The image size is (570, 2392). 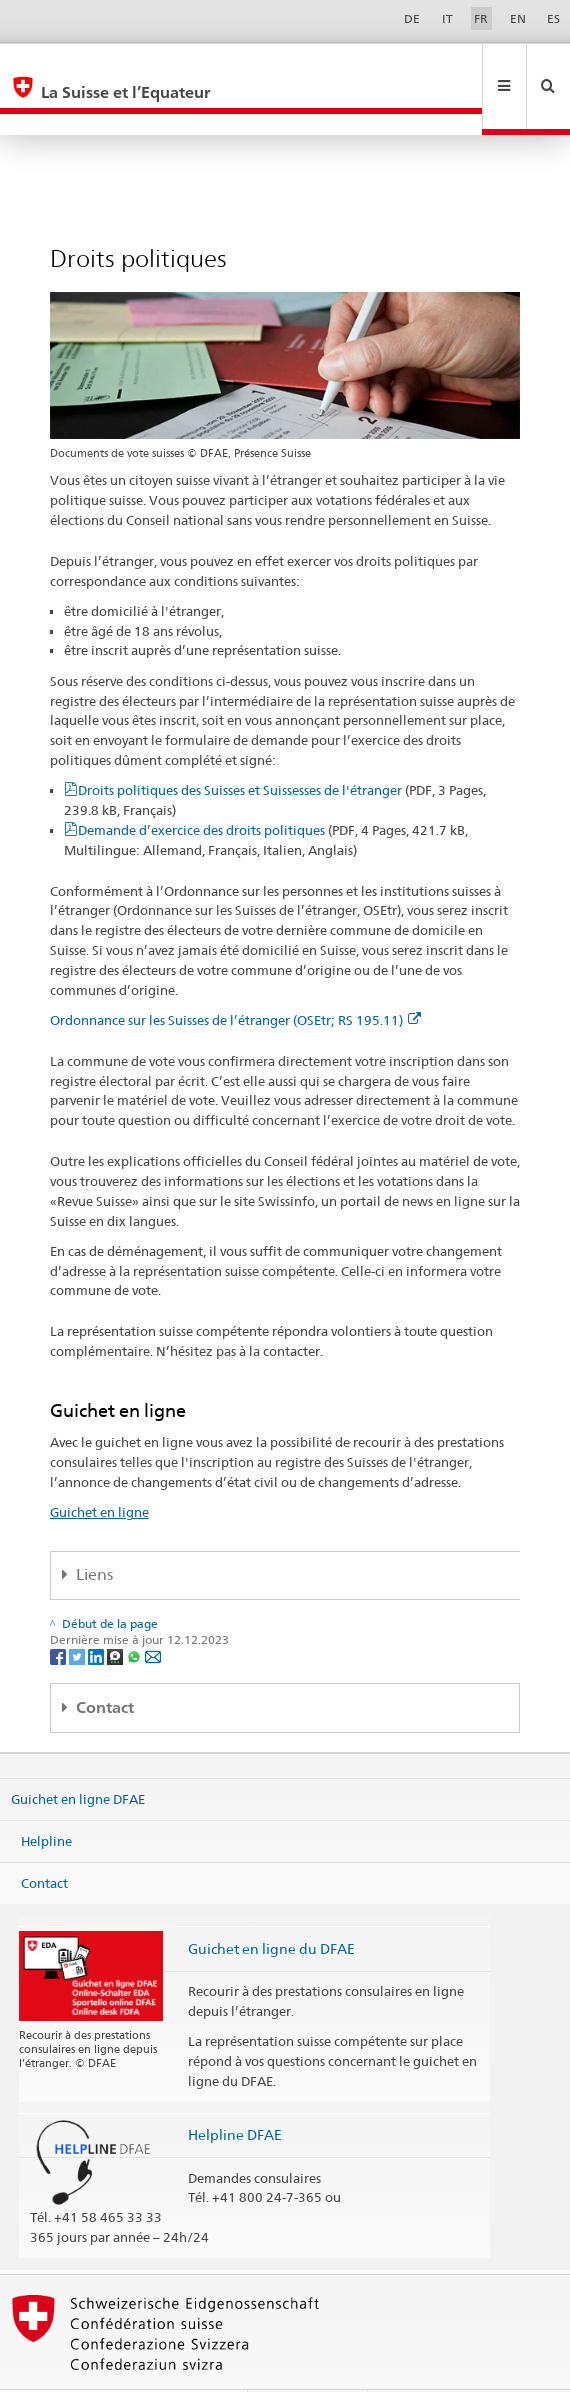 What do you see at coordinates (235, 2091) in the screenshot?
I see `Helpline DFAE` at bounding box center [235, 2091].